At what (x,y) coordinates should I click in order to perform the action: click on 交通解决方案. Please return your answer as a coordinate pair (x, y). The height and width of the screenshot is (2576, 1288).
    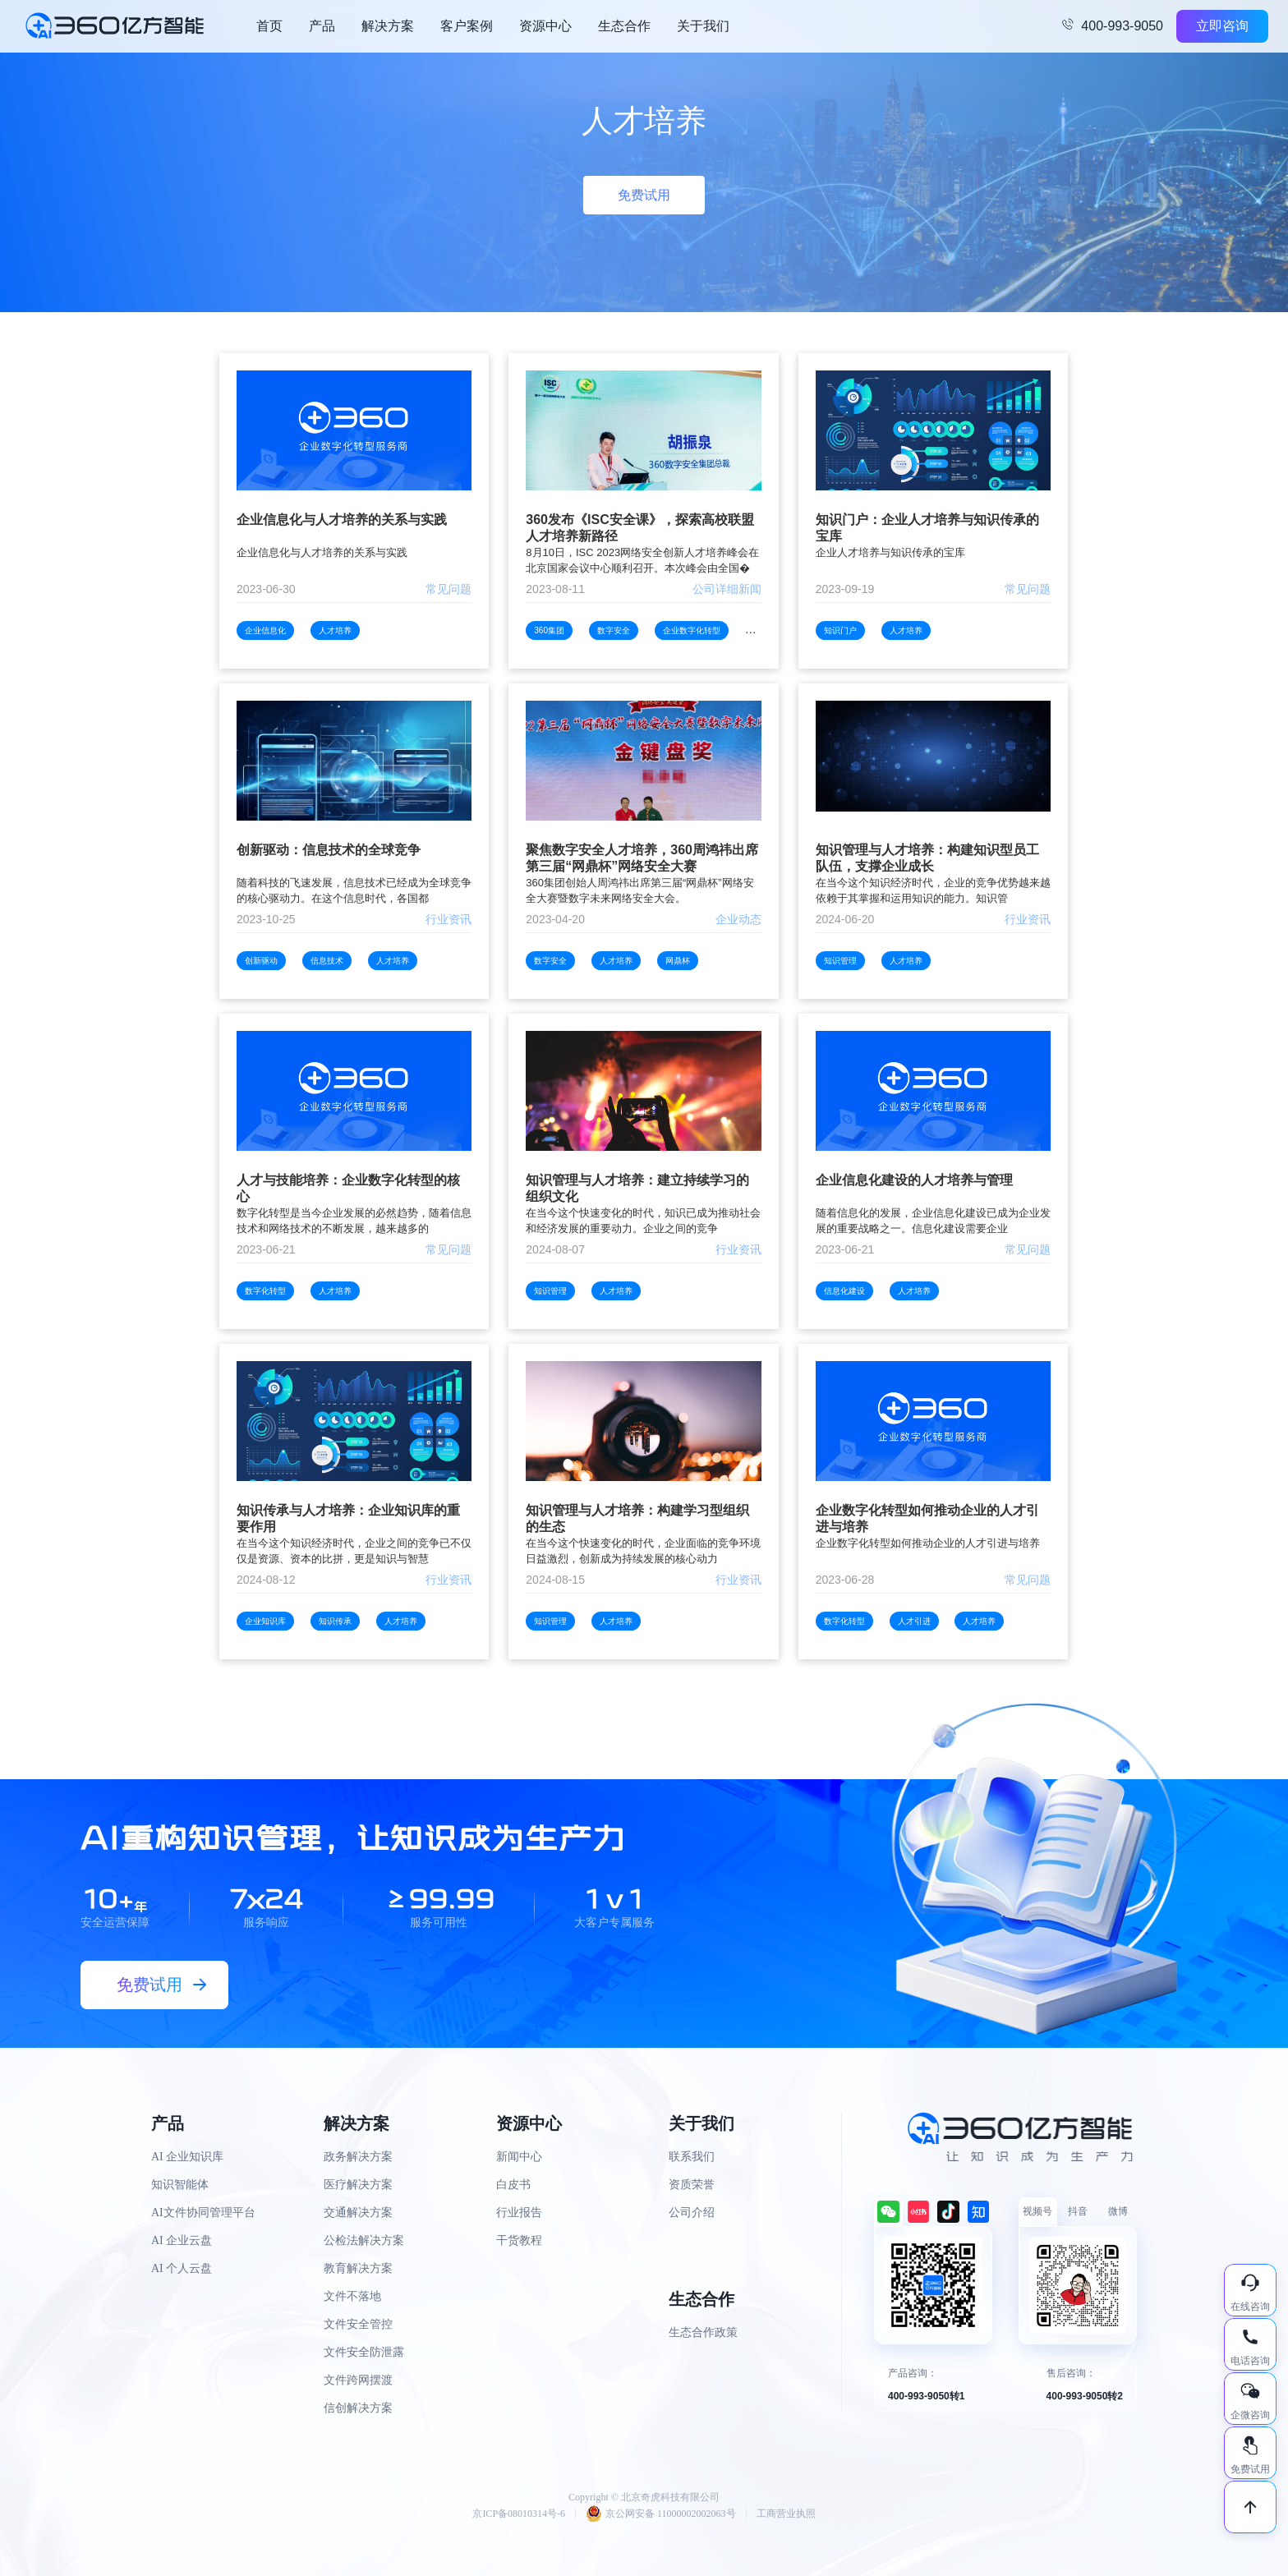
    Looking at the image, I should click on (358, 2212).